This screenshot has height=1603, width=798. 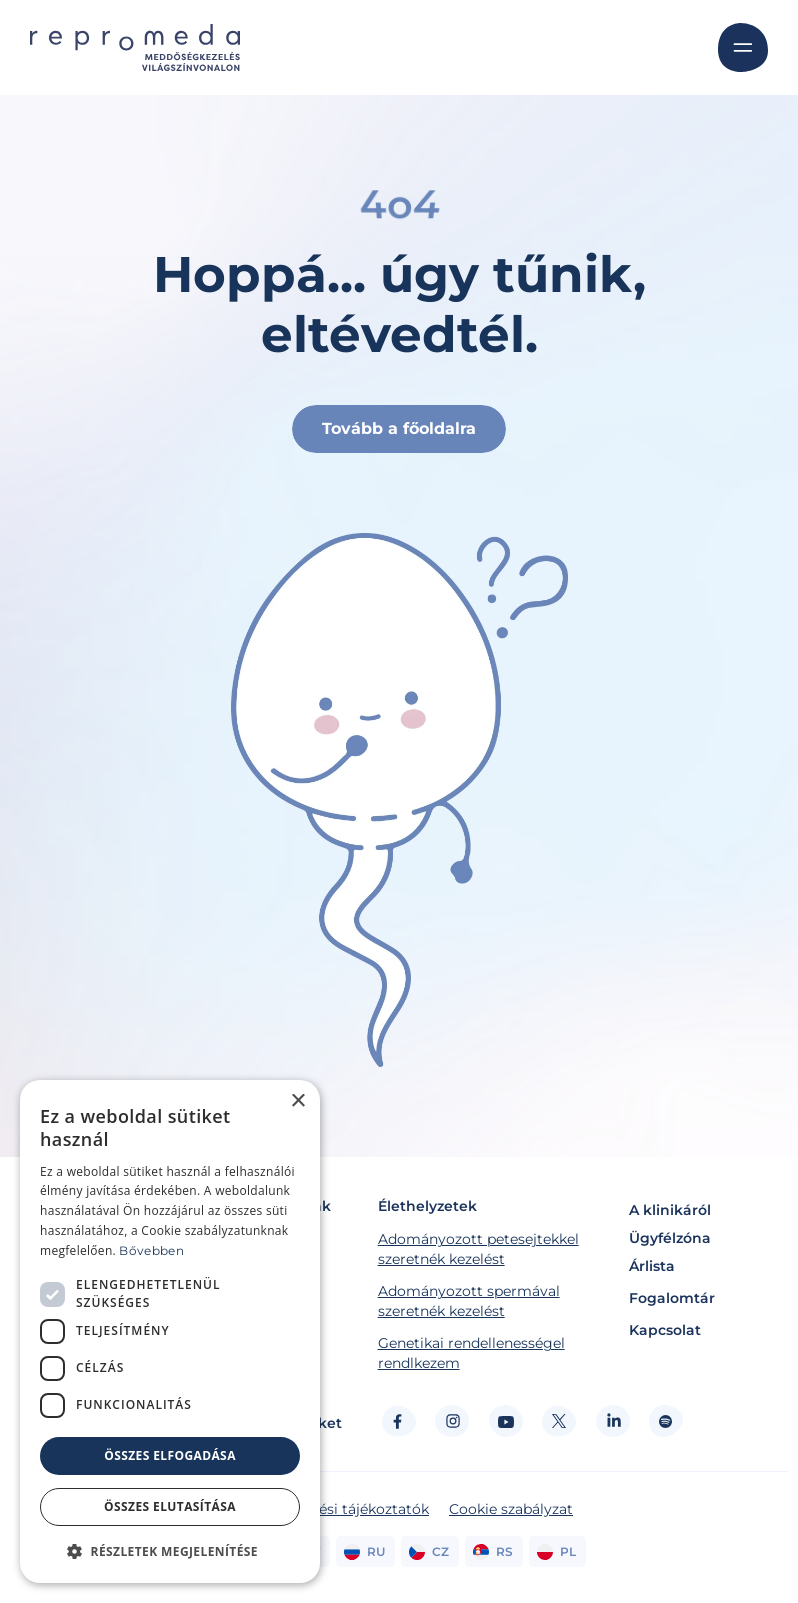 I want to click on Adatkezelési tájékoztatók, so click(x=340, y=1509).